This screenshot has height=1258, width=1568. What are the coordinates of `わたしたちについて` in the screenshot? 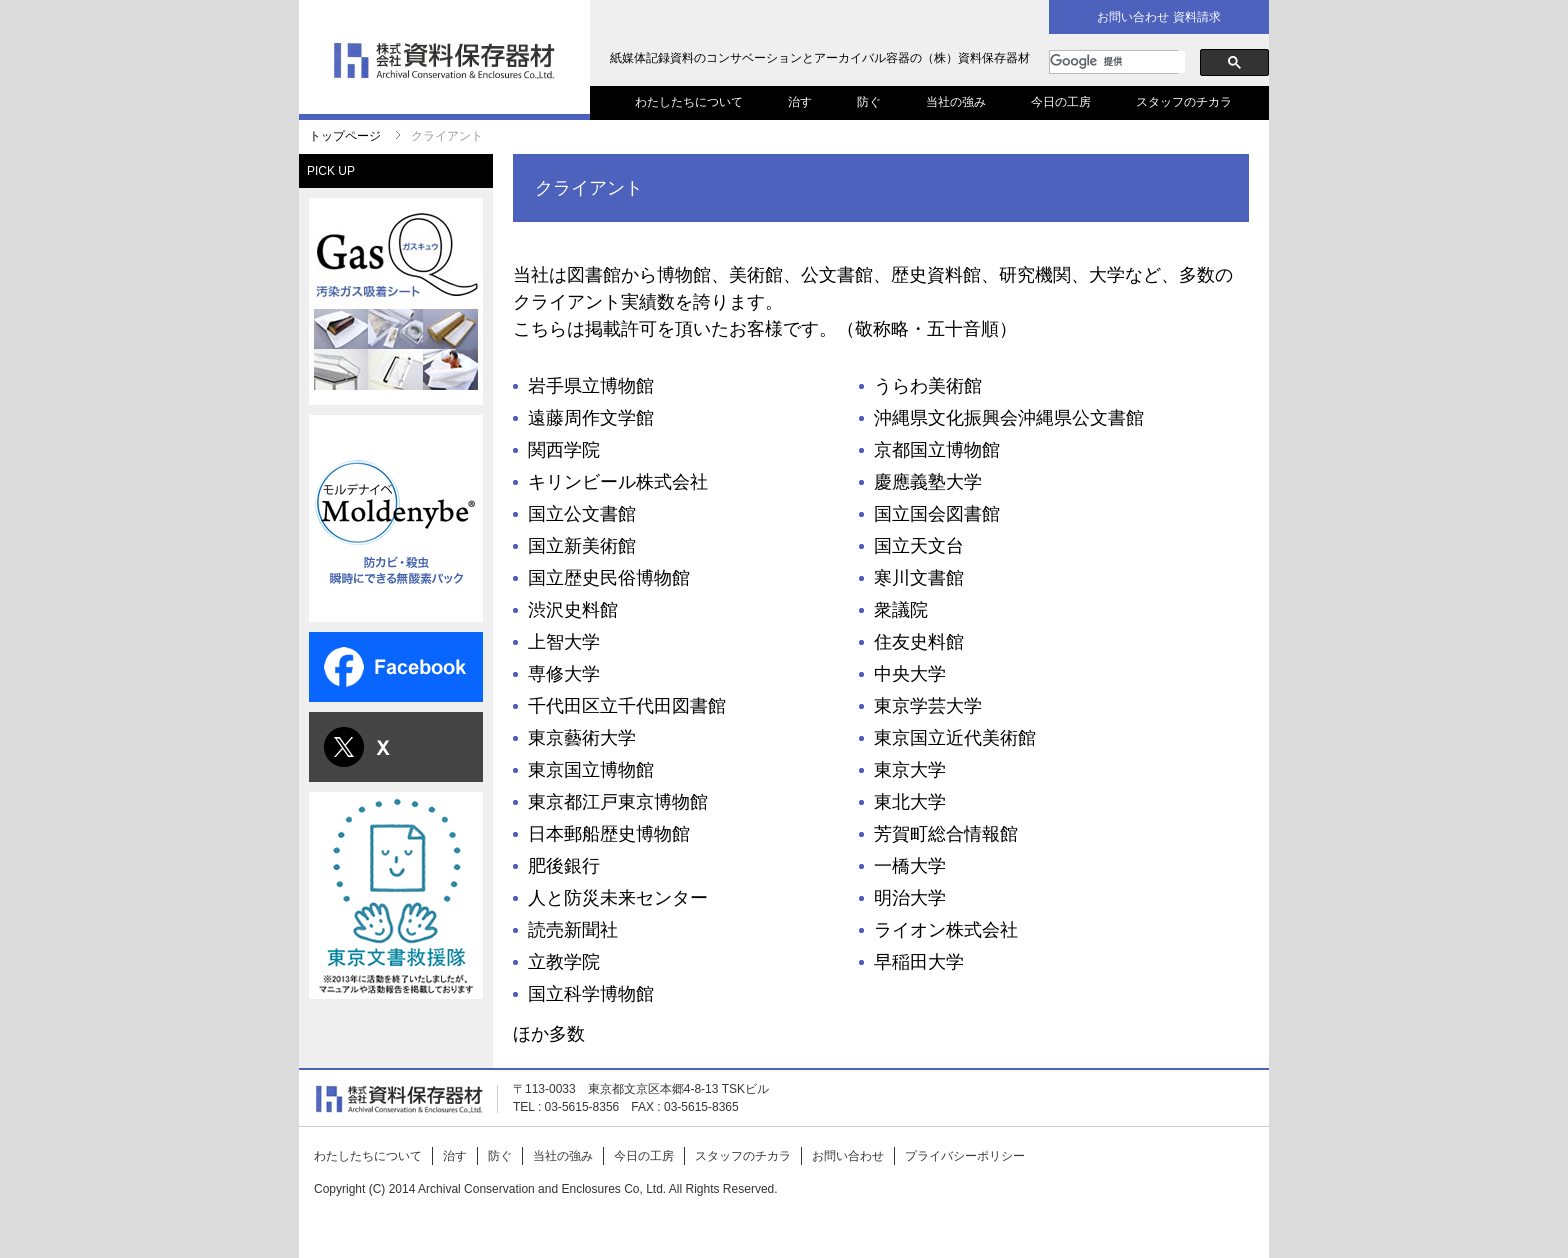 It's located at (689, 102).